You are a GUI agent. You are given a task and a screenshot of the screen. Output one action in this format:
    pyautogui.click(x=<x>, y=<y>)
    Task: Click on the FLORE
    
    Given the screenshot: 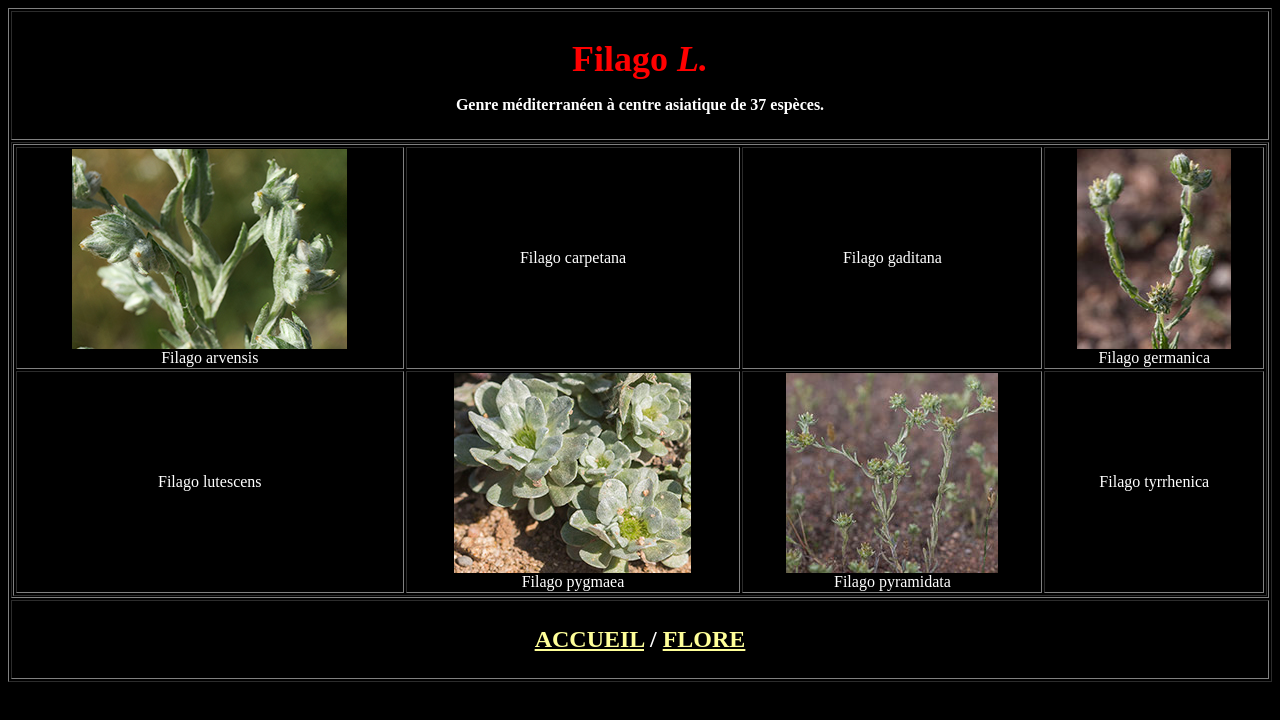 What is the action you would take?
    pyautogui.click(x=704, y=639)
    